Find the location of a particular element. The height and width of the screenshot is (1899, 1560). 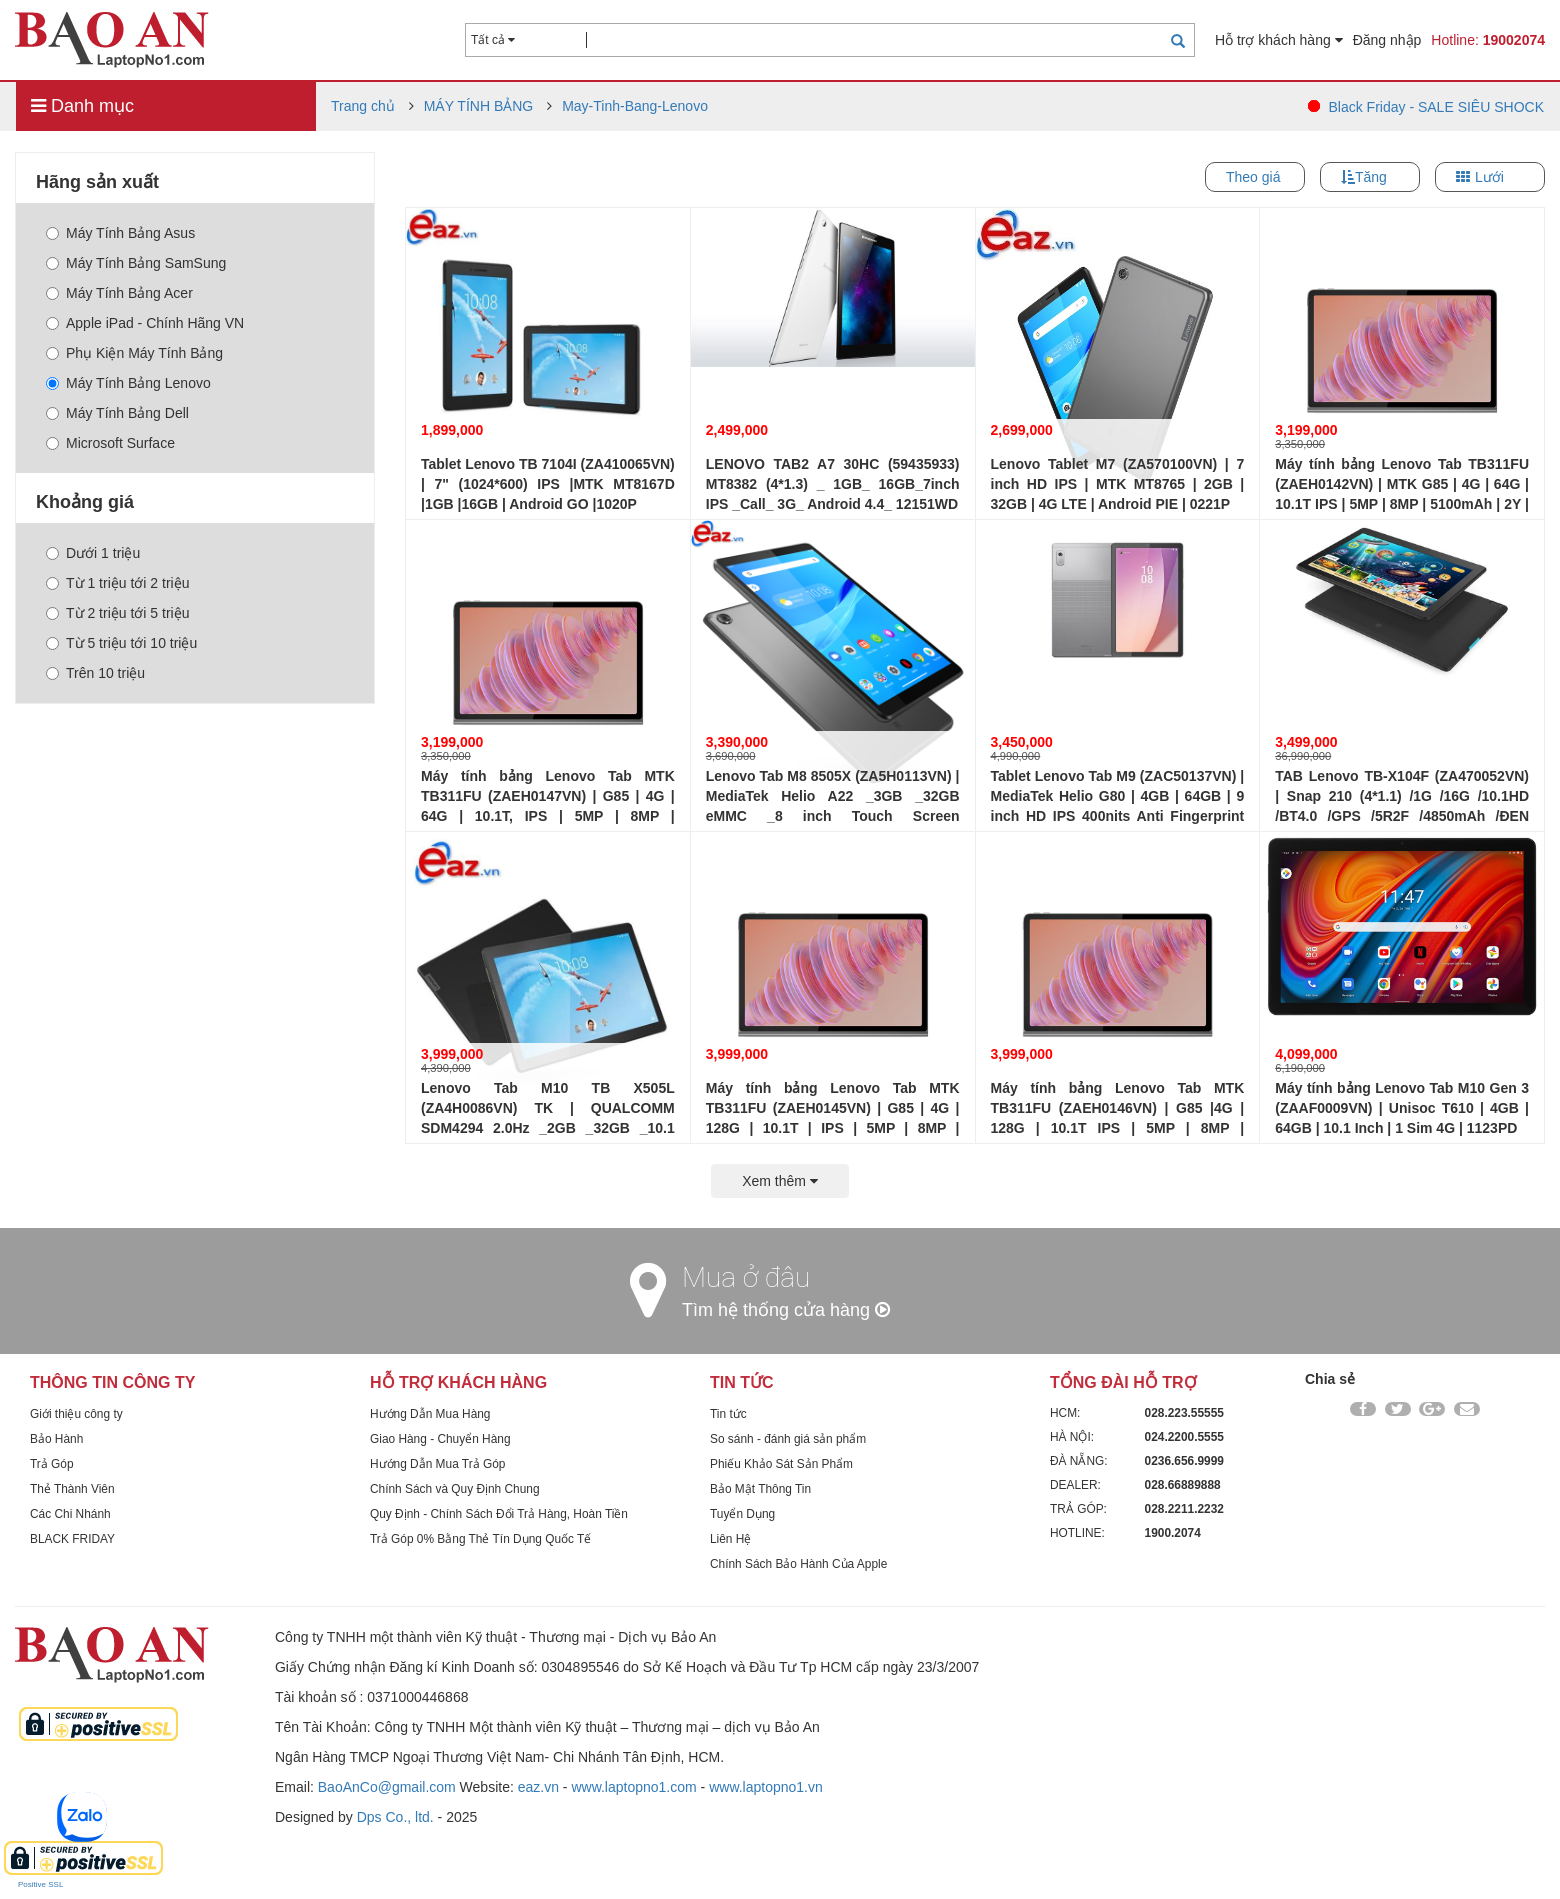

www.laptopno1.com is located at coordinates (633, 1787).